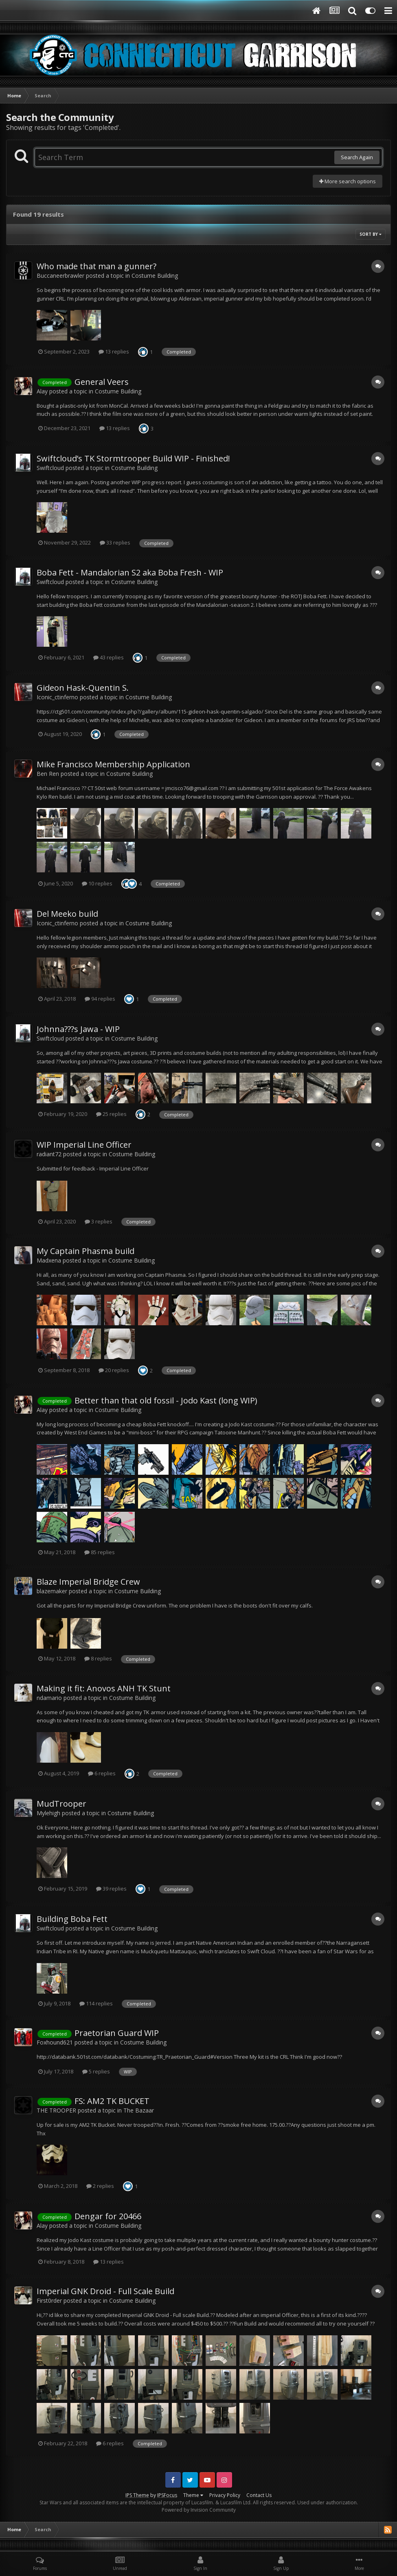 This screenshot has height=2576, width=397. What do you see at coordinates (155, 275) in the screenshot?
I see `Costume Building` at bounding box center [155, 275].